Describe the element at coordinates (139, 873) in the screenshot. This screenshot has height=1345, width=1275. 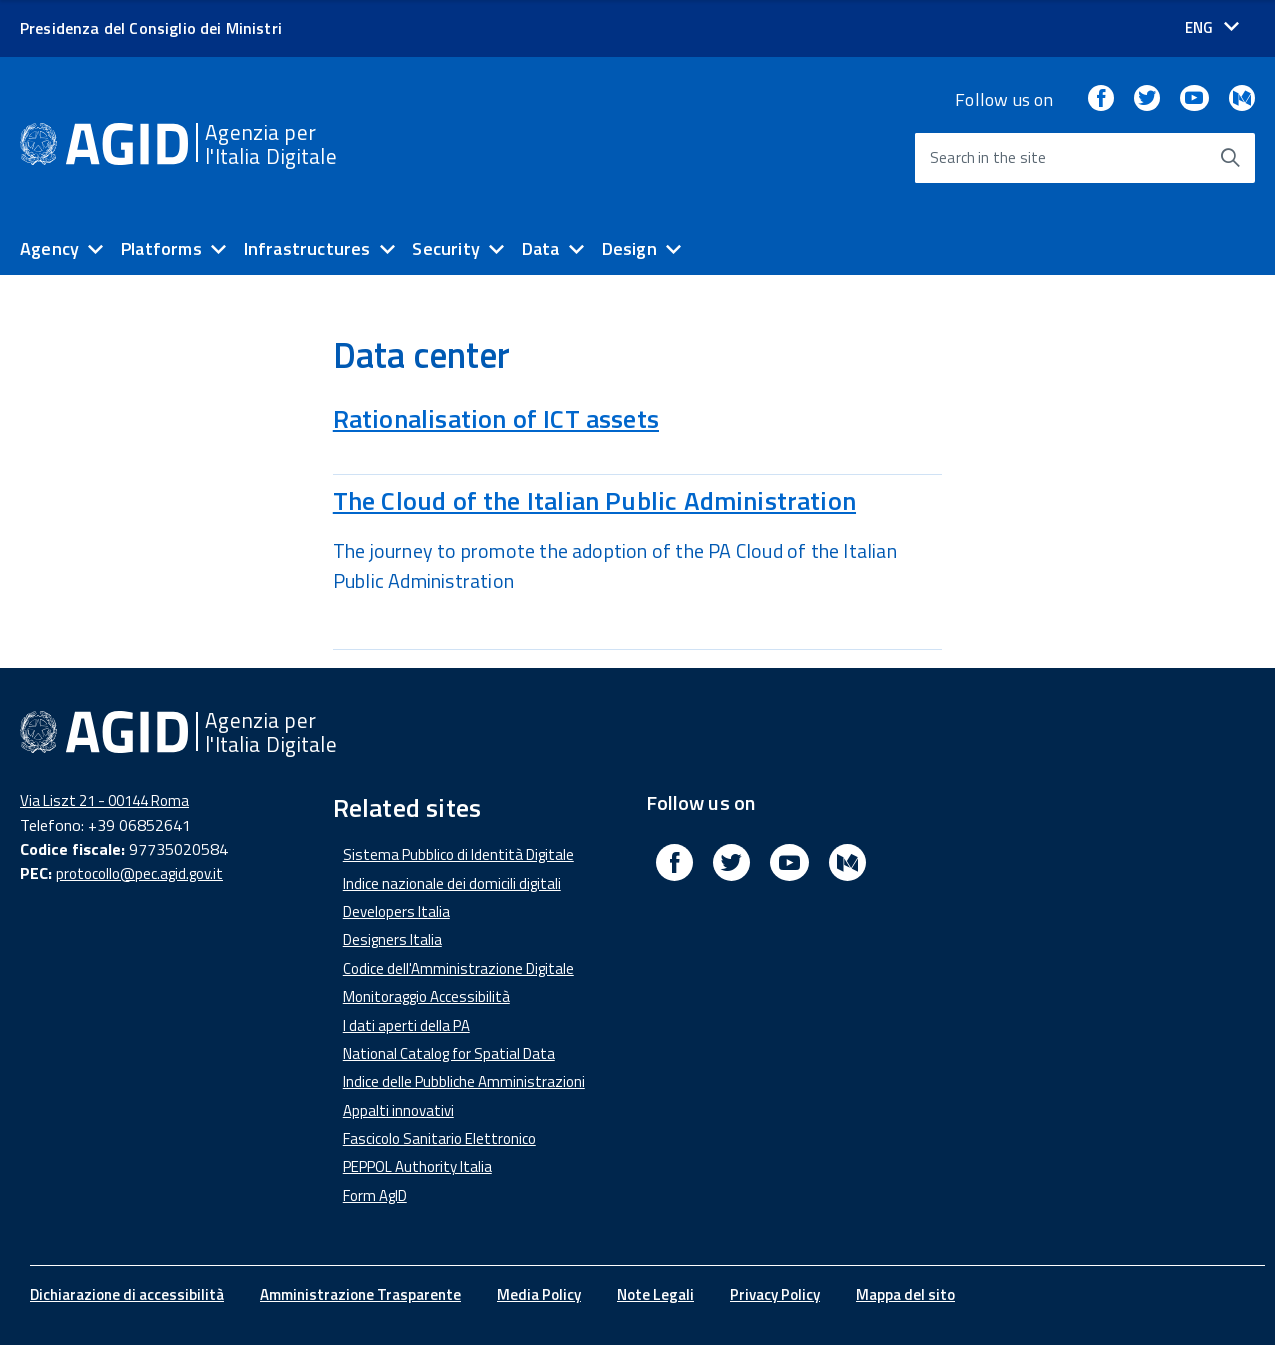
I see `protocollo@pec.agid.gov.it` at that location.